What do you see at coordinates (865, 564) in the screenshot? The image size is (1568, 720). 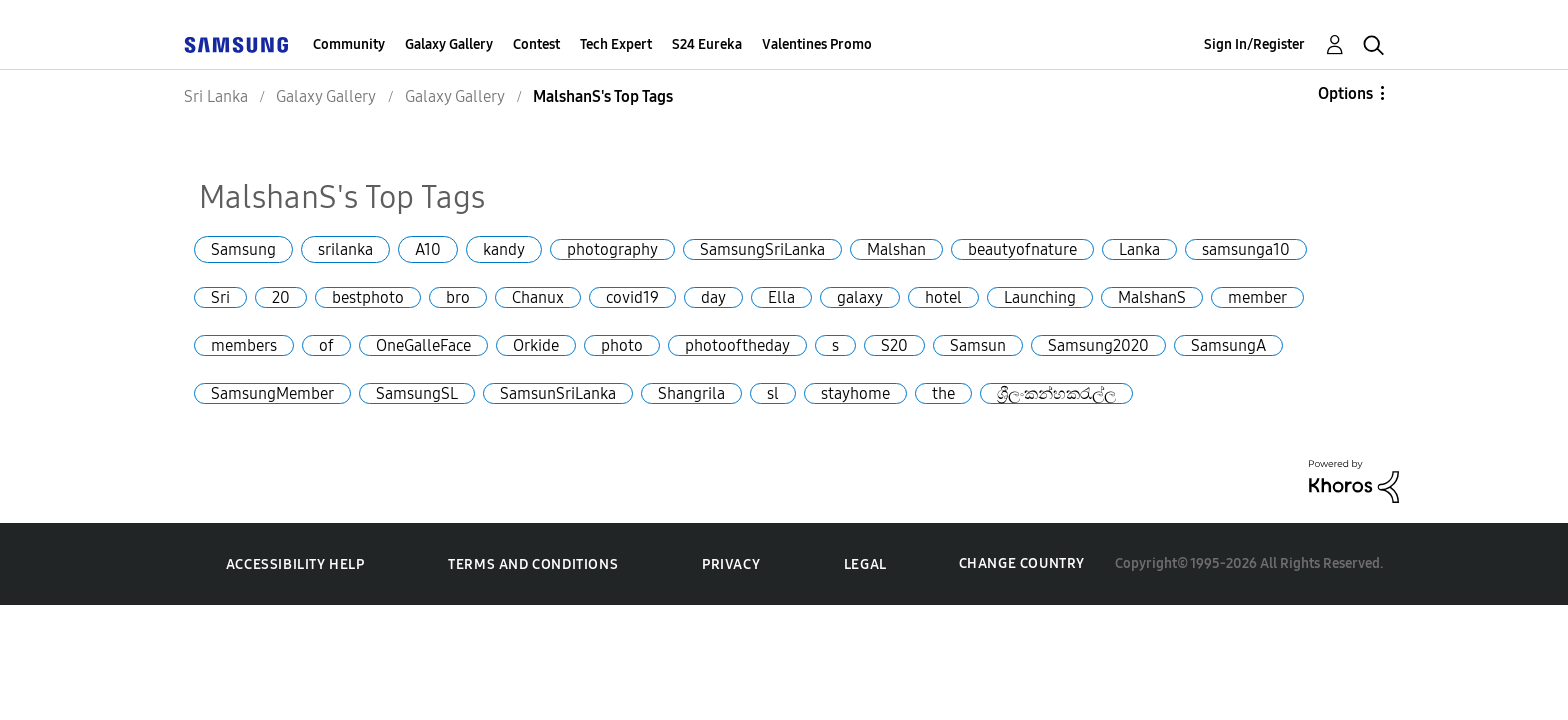 I see `Legal` at bounding box center [865, 564].